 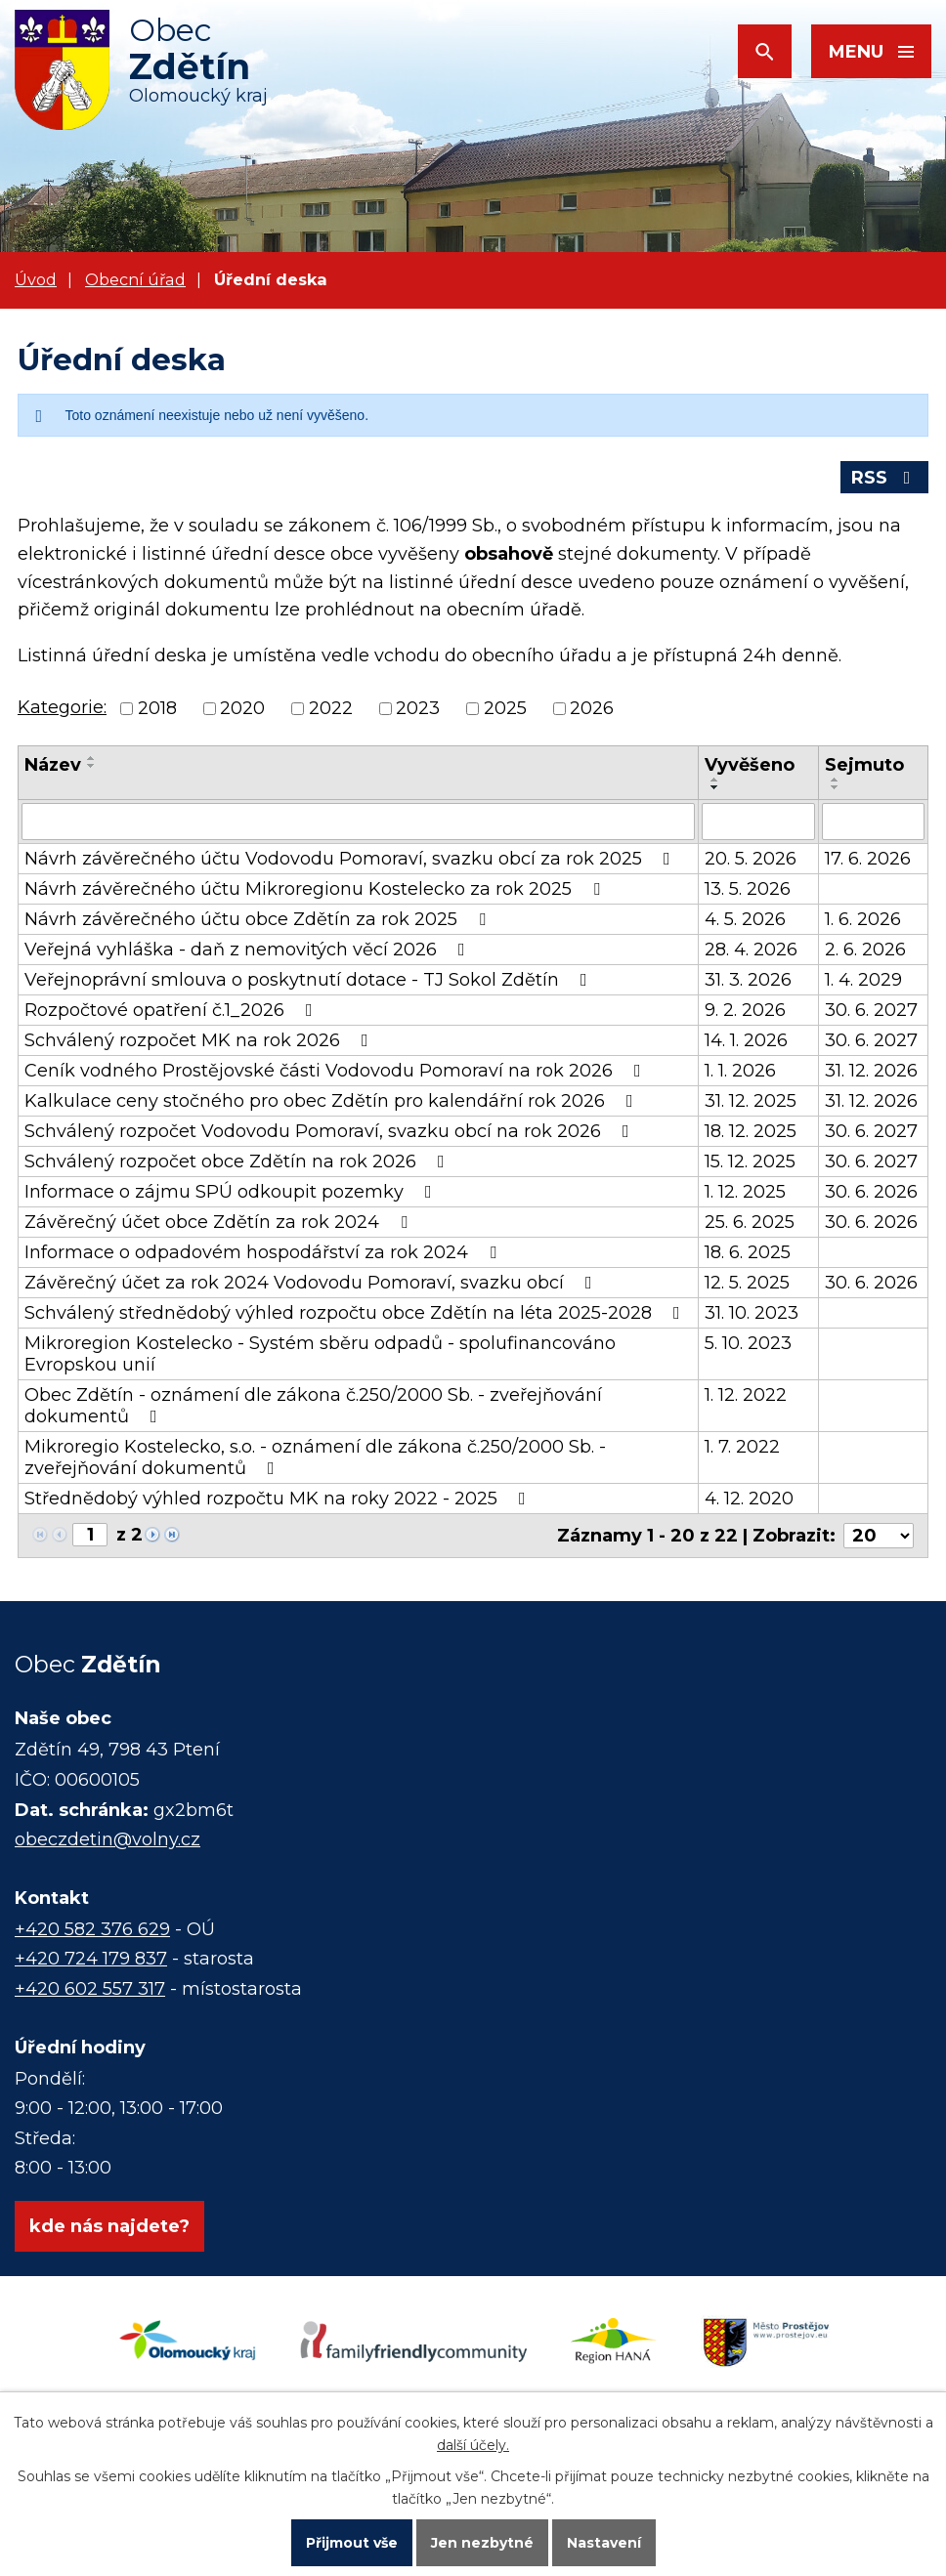 I want to click on další účely., so click(x=473, y=2445).